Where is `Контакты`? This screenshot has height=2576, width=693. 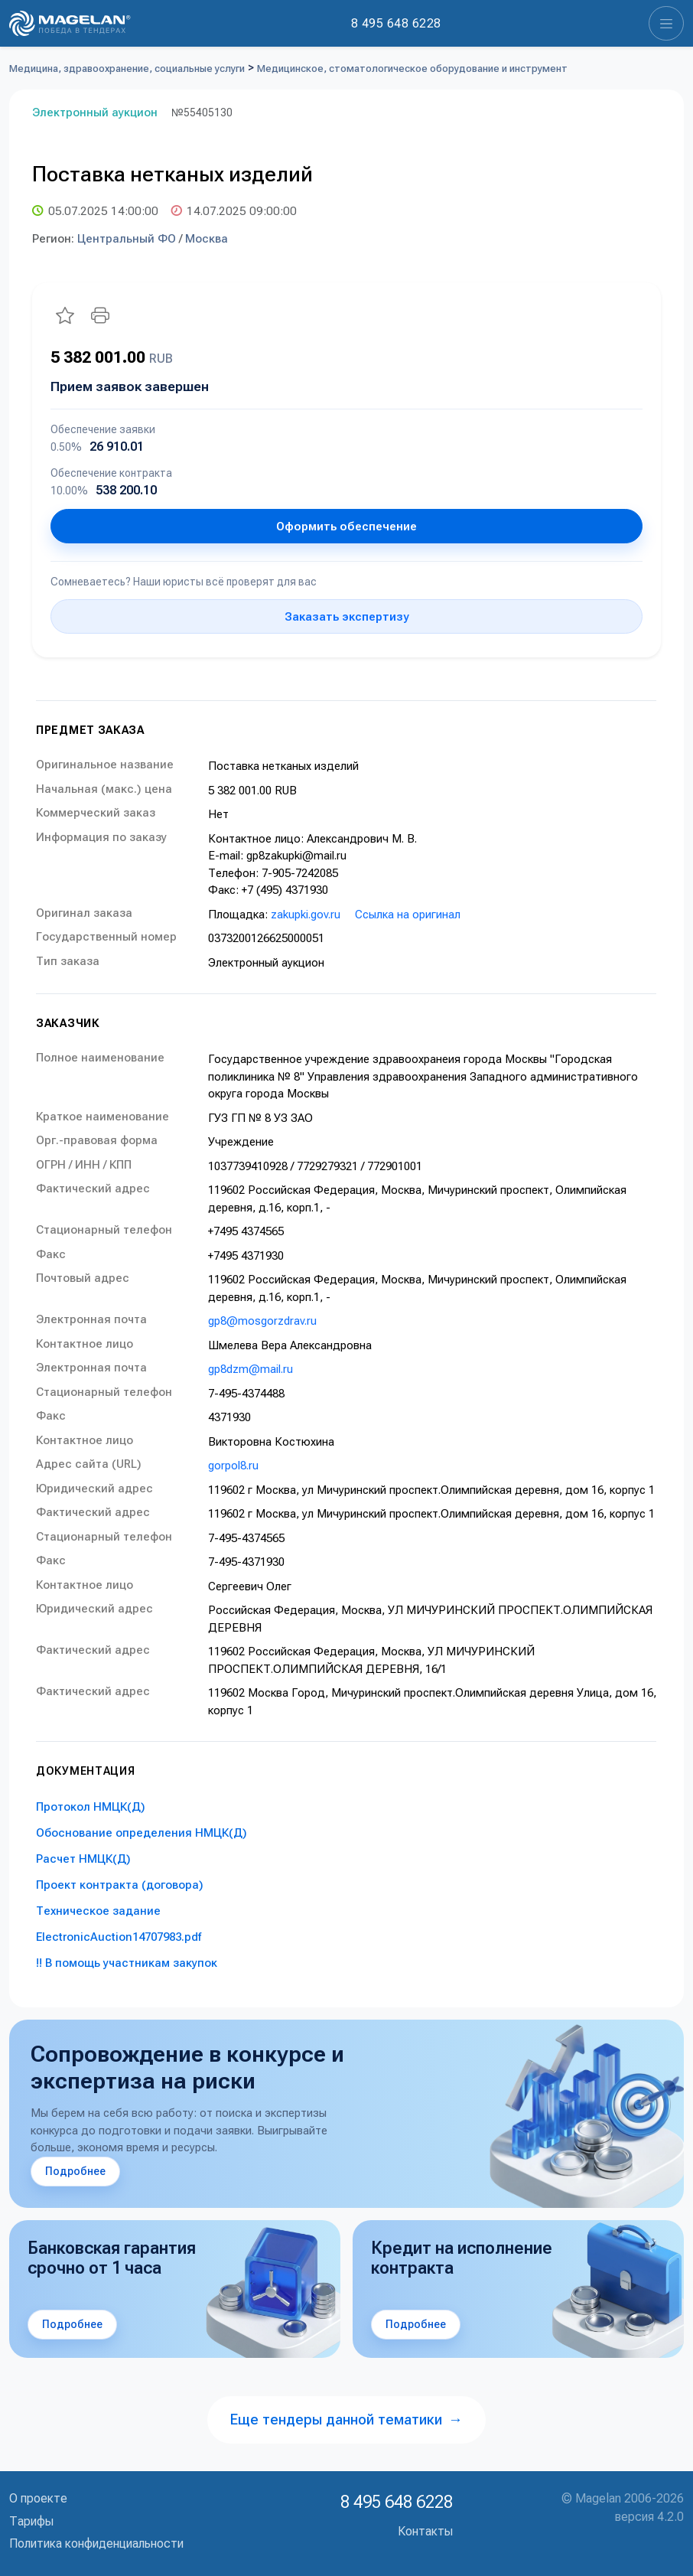
Контакты is located at coordinates (425, 2531).